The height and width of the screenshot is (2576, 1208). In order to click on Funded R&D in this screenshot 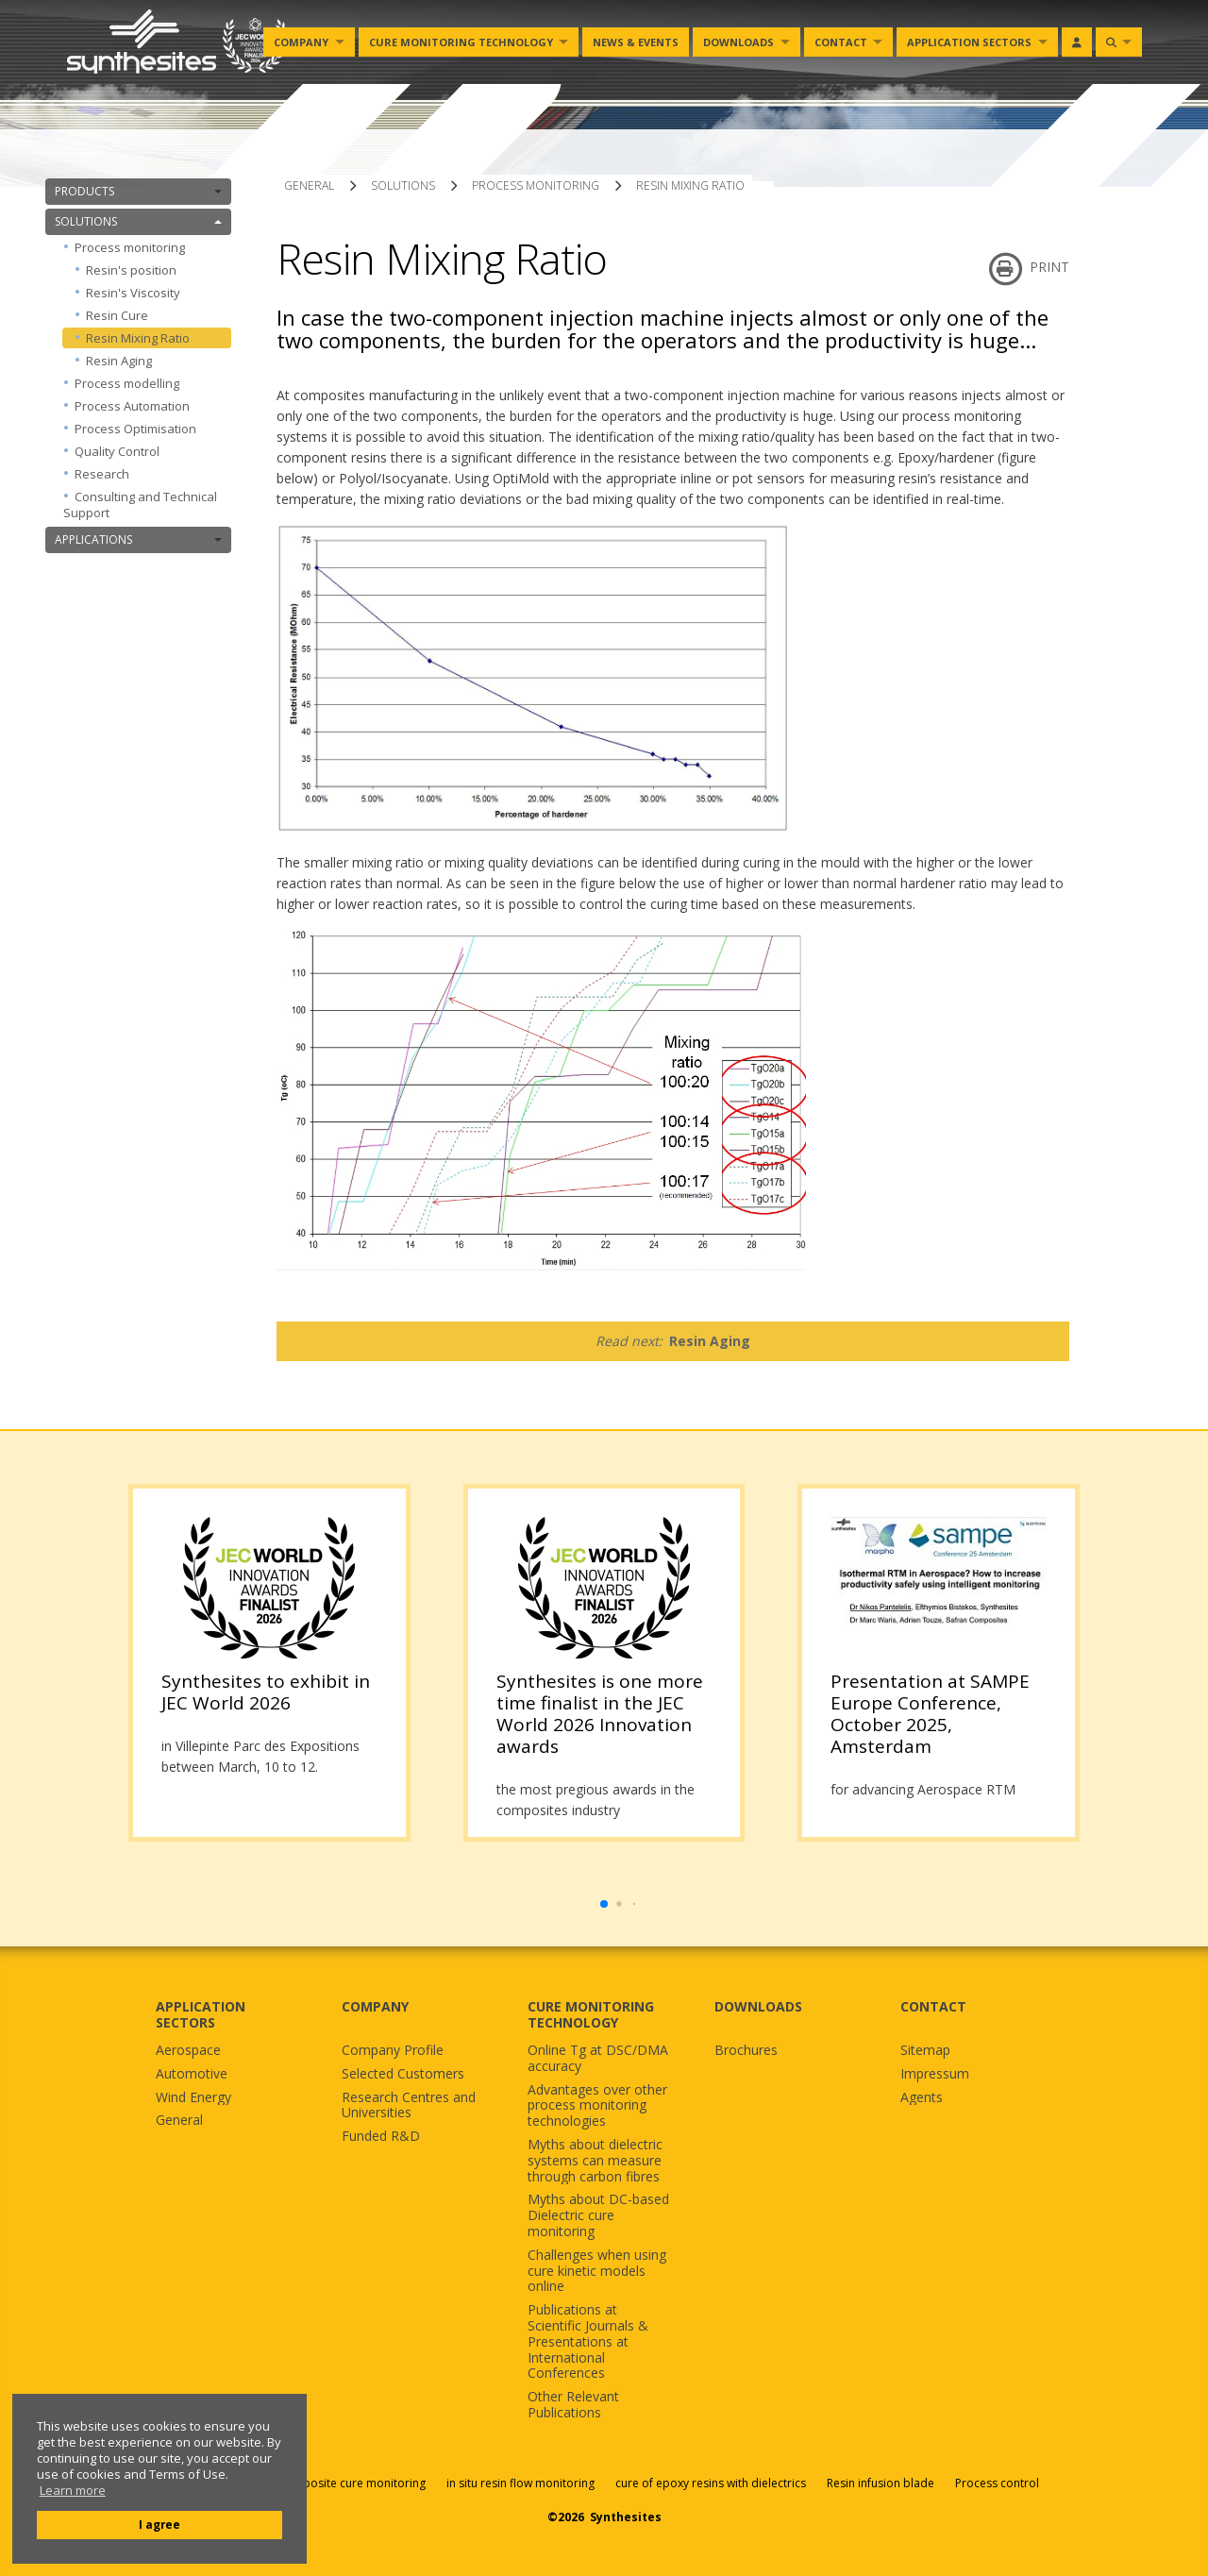, I will do `click(381, 2137)`.